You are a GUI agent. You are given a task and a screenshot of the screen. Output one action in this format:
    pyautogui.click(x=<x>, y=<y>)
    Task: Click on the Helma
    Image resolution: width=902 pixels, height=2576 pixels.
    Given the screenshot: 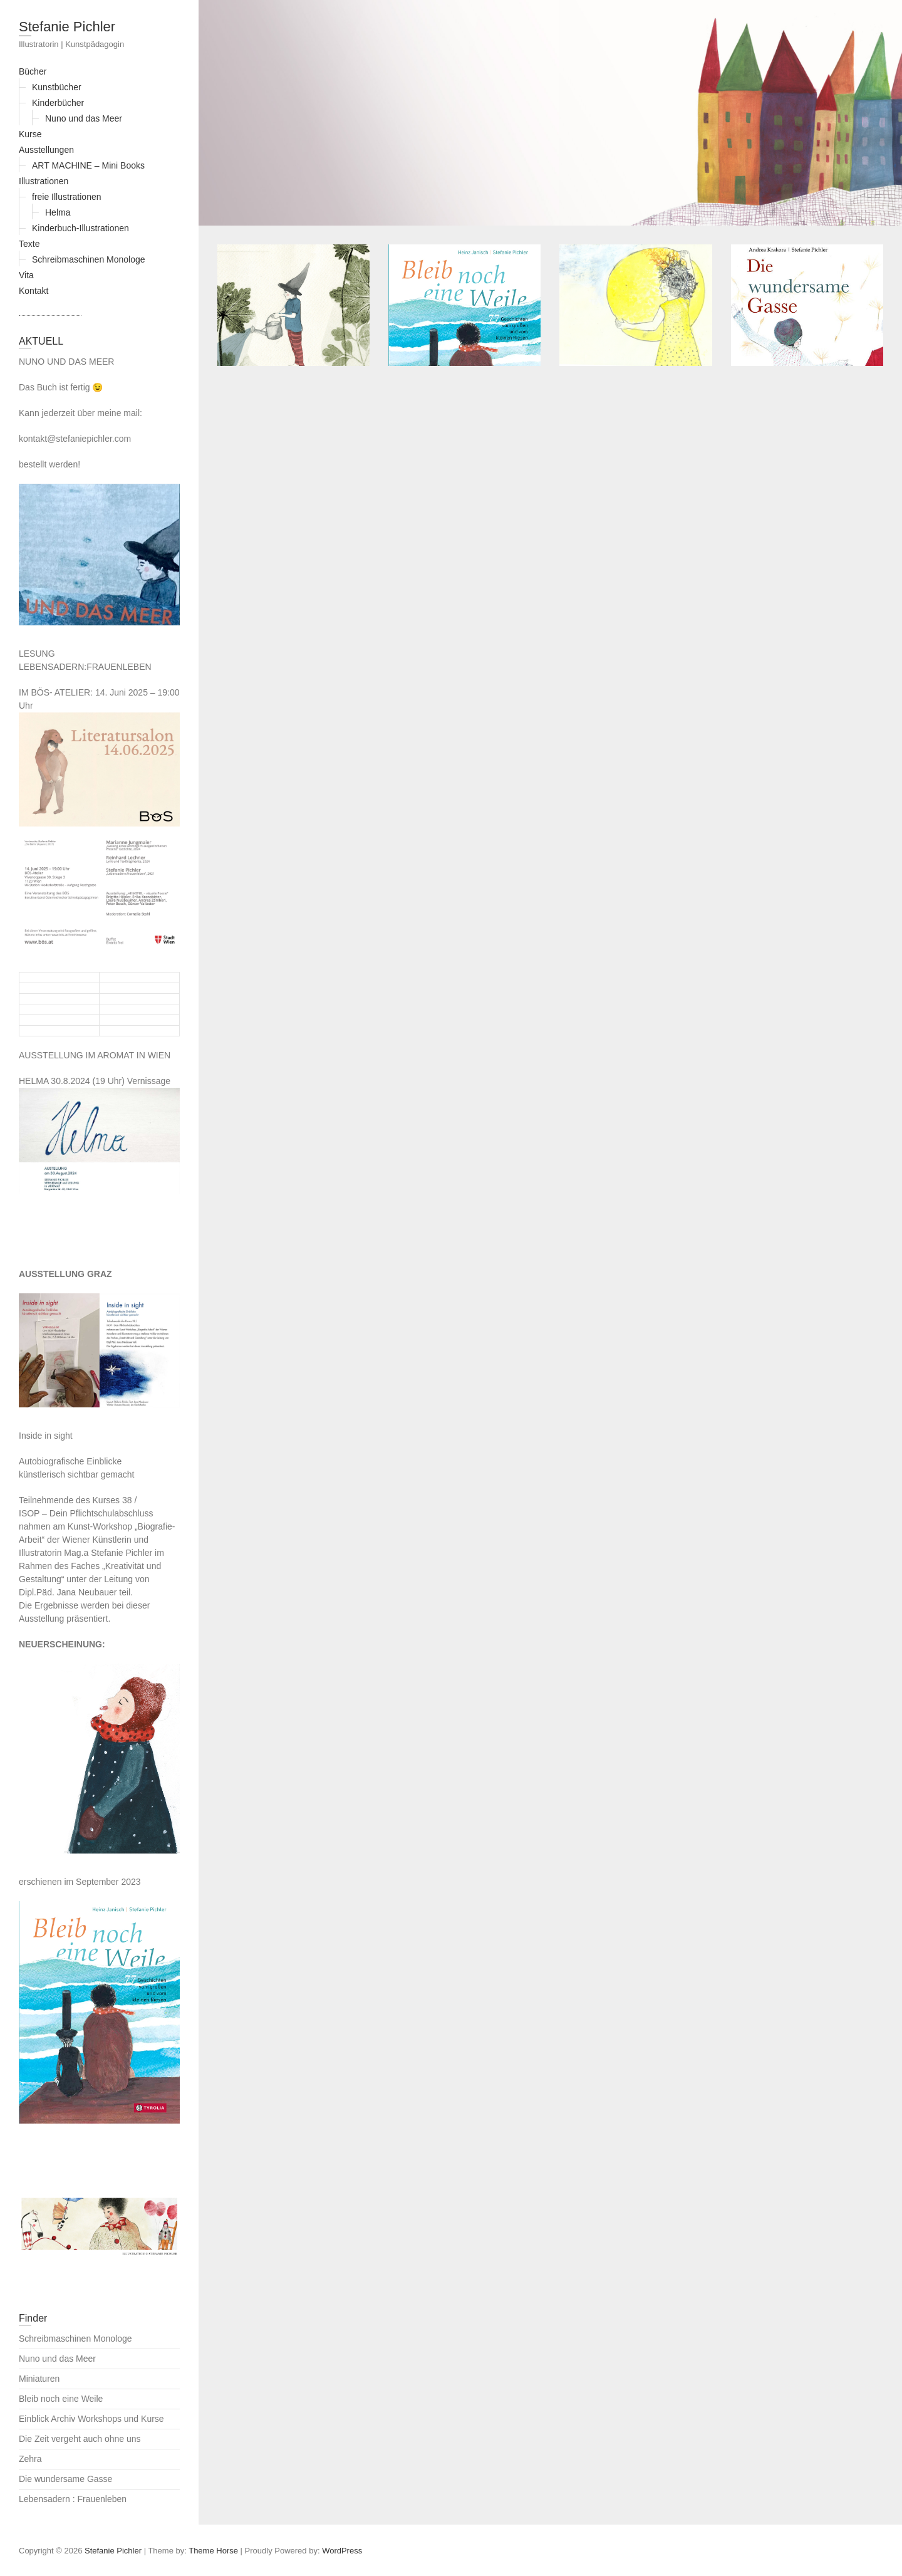 What is the action you would take?
    pyautogui.click(x=57, y=212)
    